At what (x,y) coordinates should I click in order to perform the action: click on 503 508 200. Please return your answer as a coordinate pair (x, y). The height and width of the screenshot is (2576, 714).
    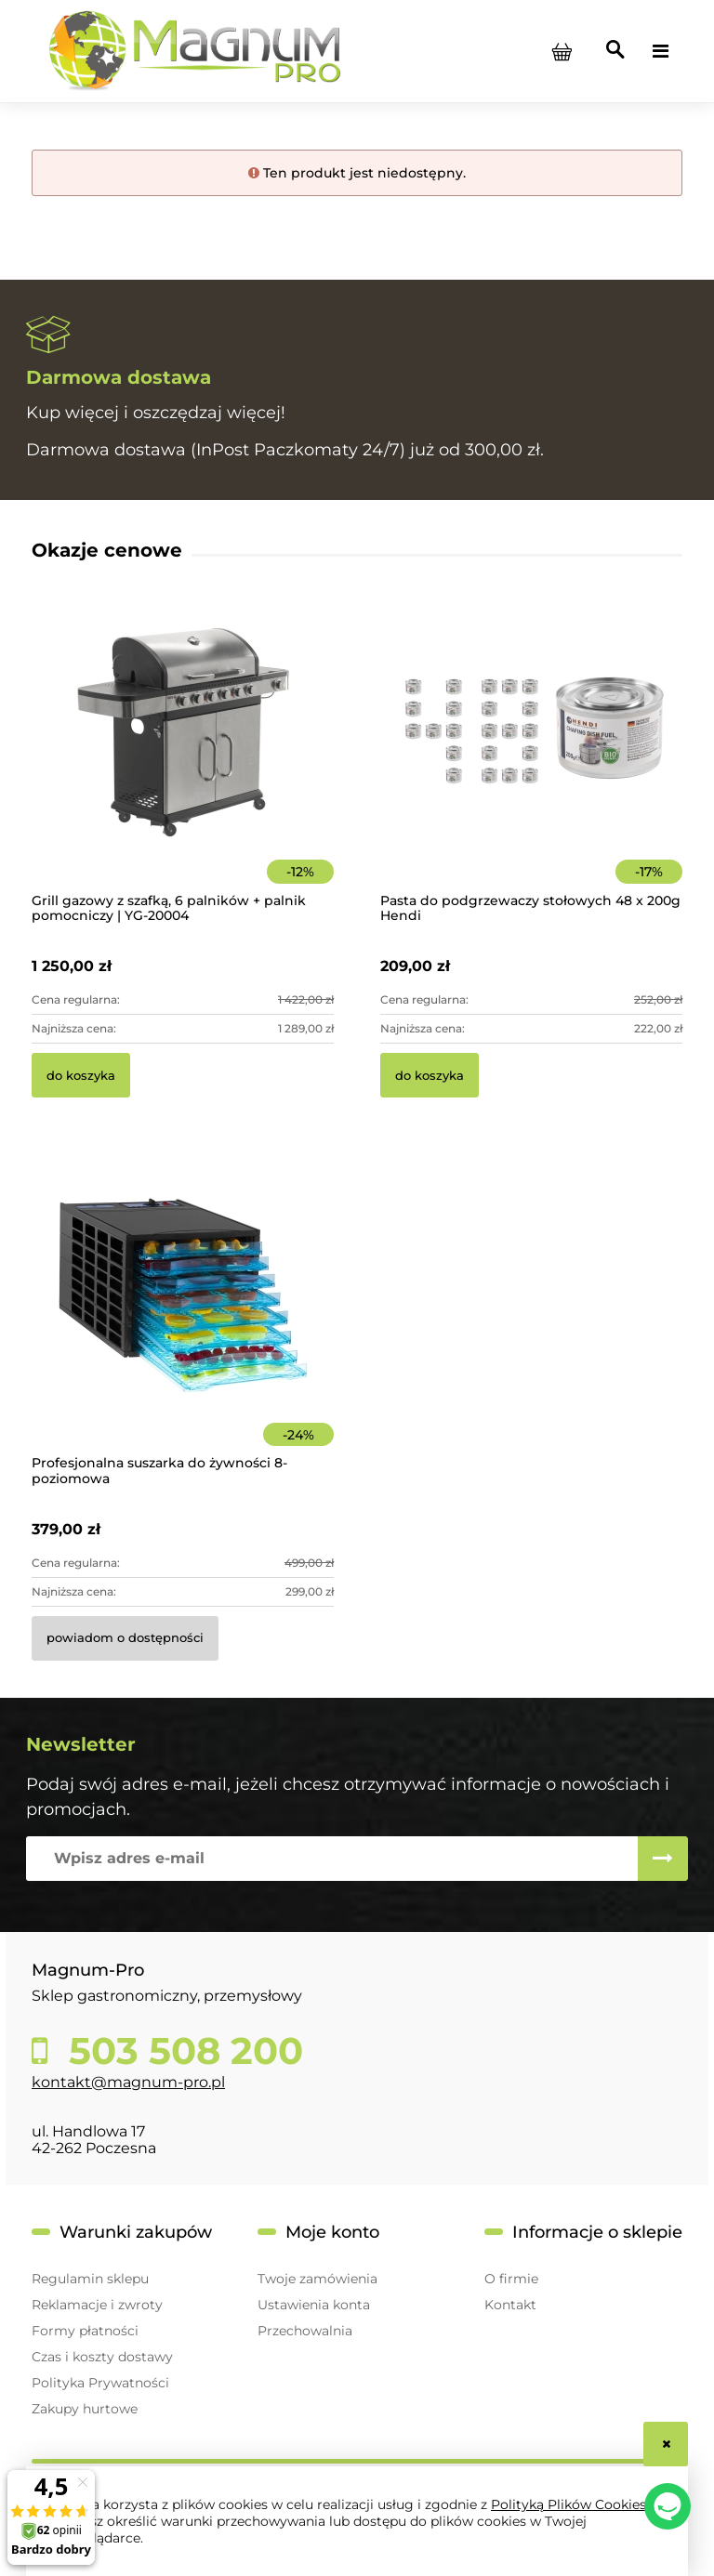
    Looking at the image, I should click on (181, 2051).